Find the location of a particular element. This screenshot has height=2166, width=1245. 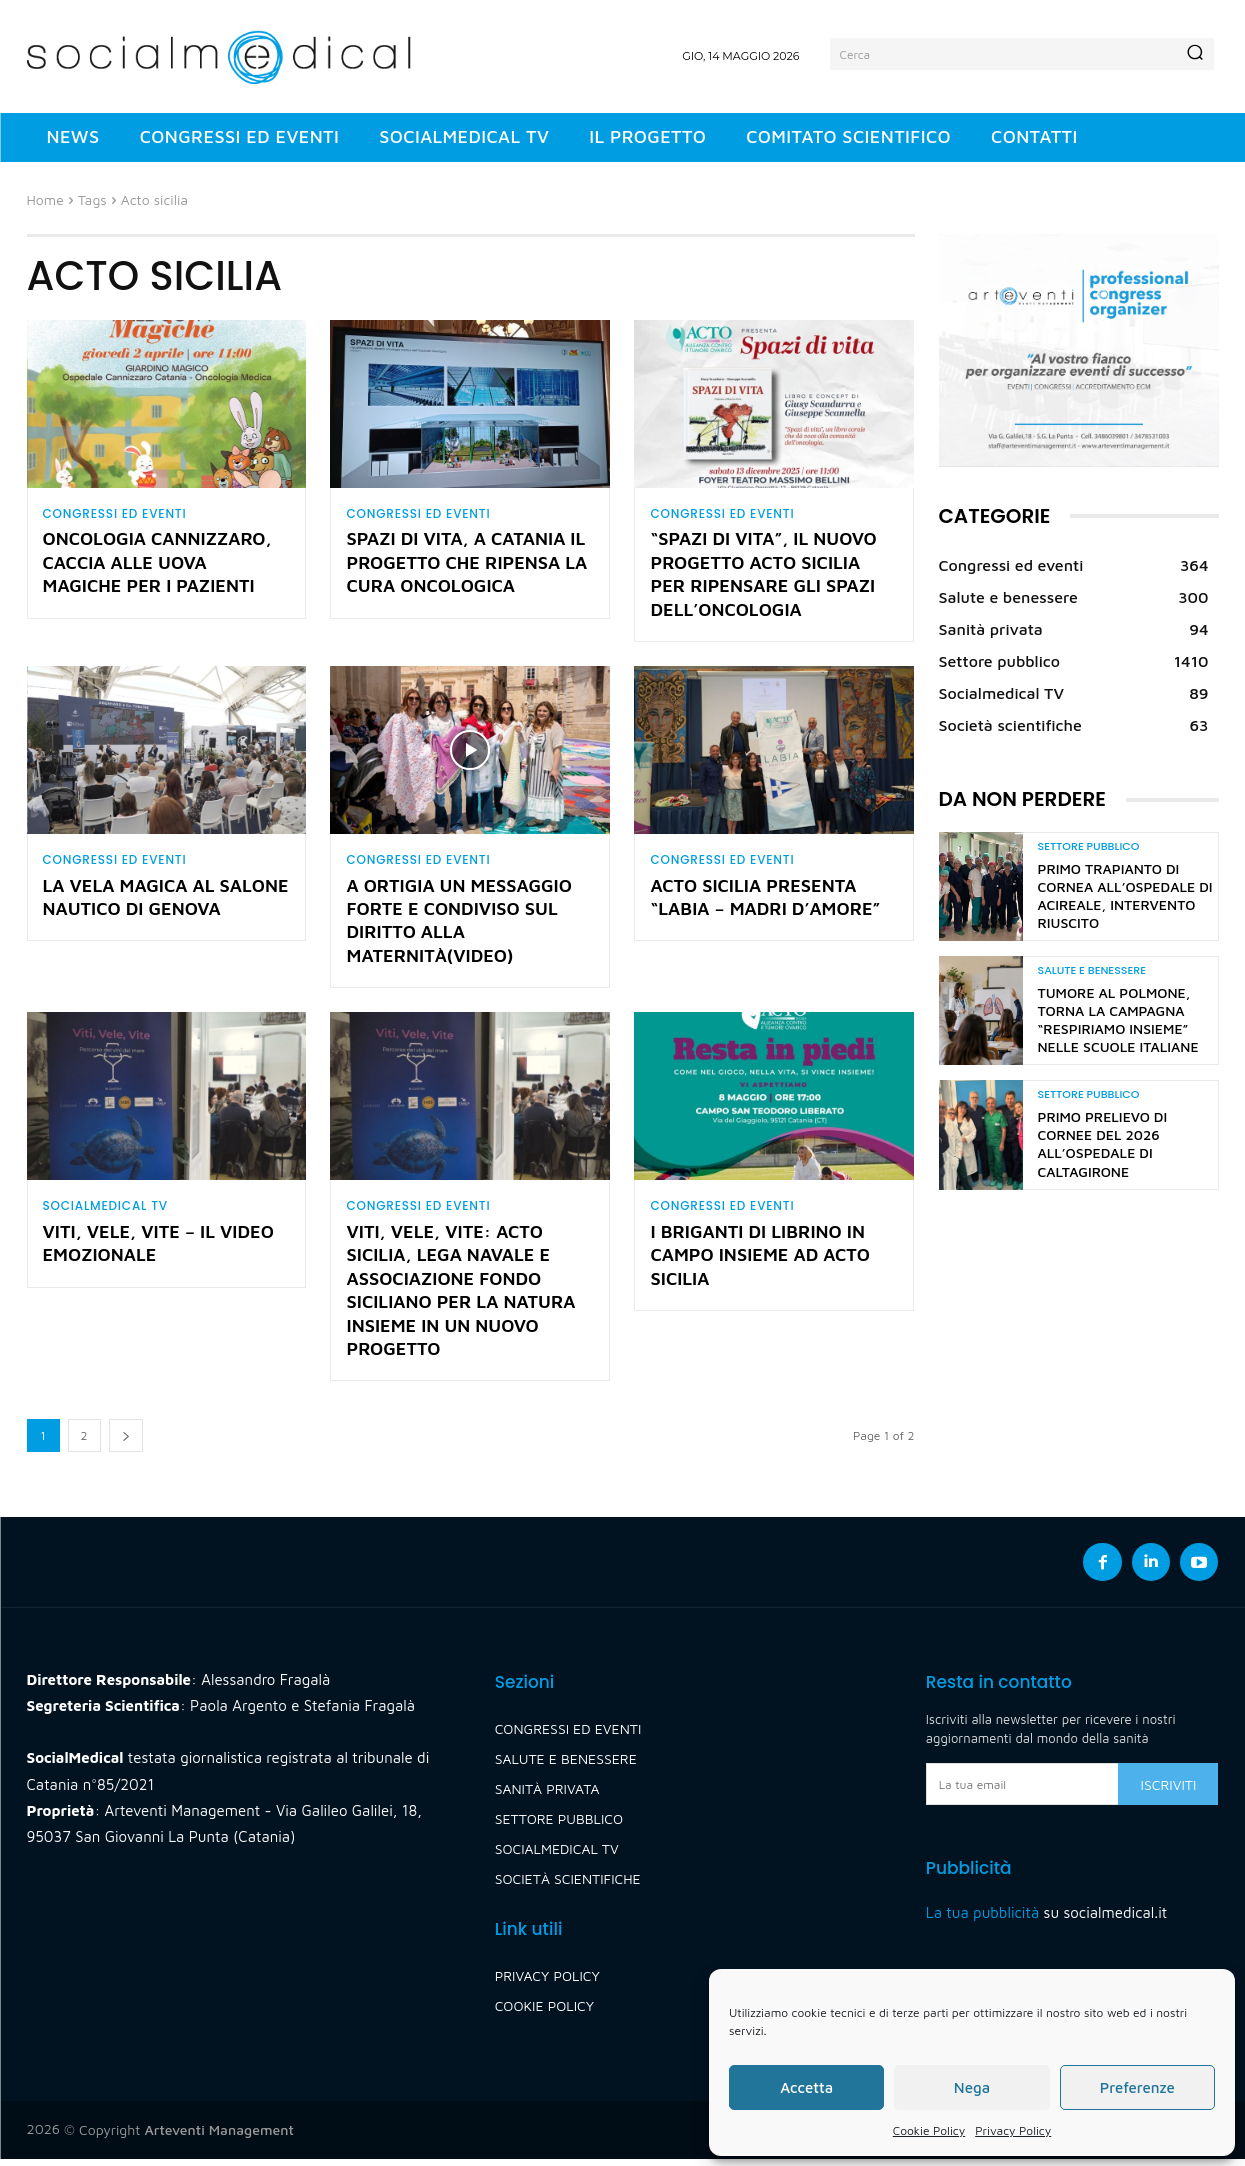

Tumore al polmone, torna la campagna “Respiriamo insieme” nelle scuole italiane is located at coordinates (1118, 1020).